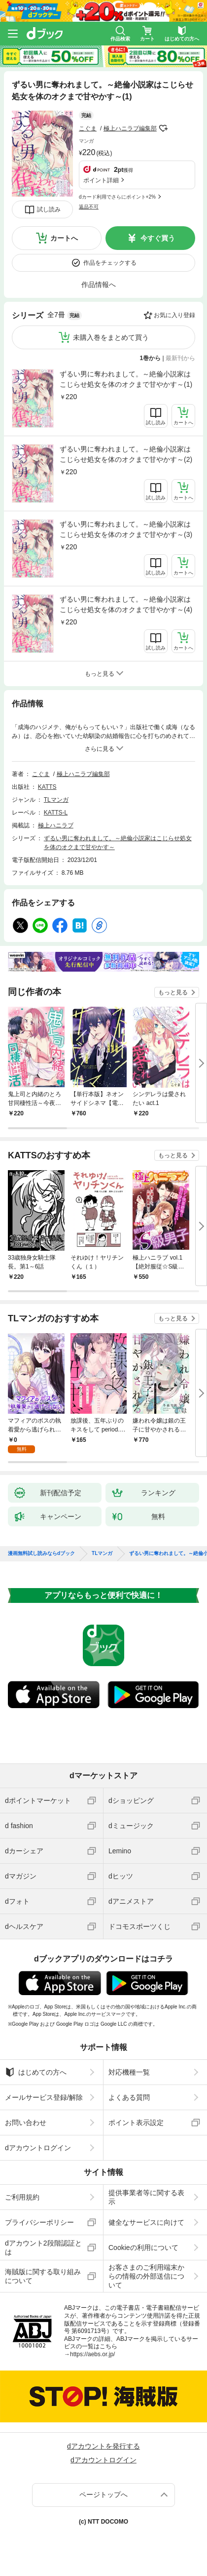 The width and height of the screenshot is (207, 2576). I want to click on メールサービス登録/解除, so click(44, 2097).